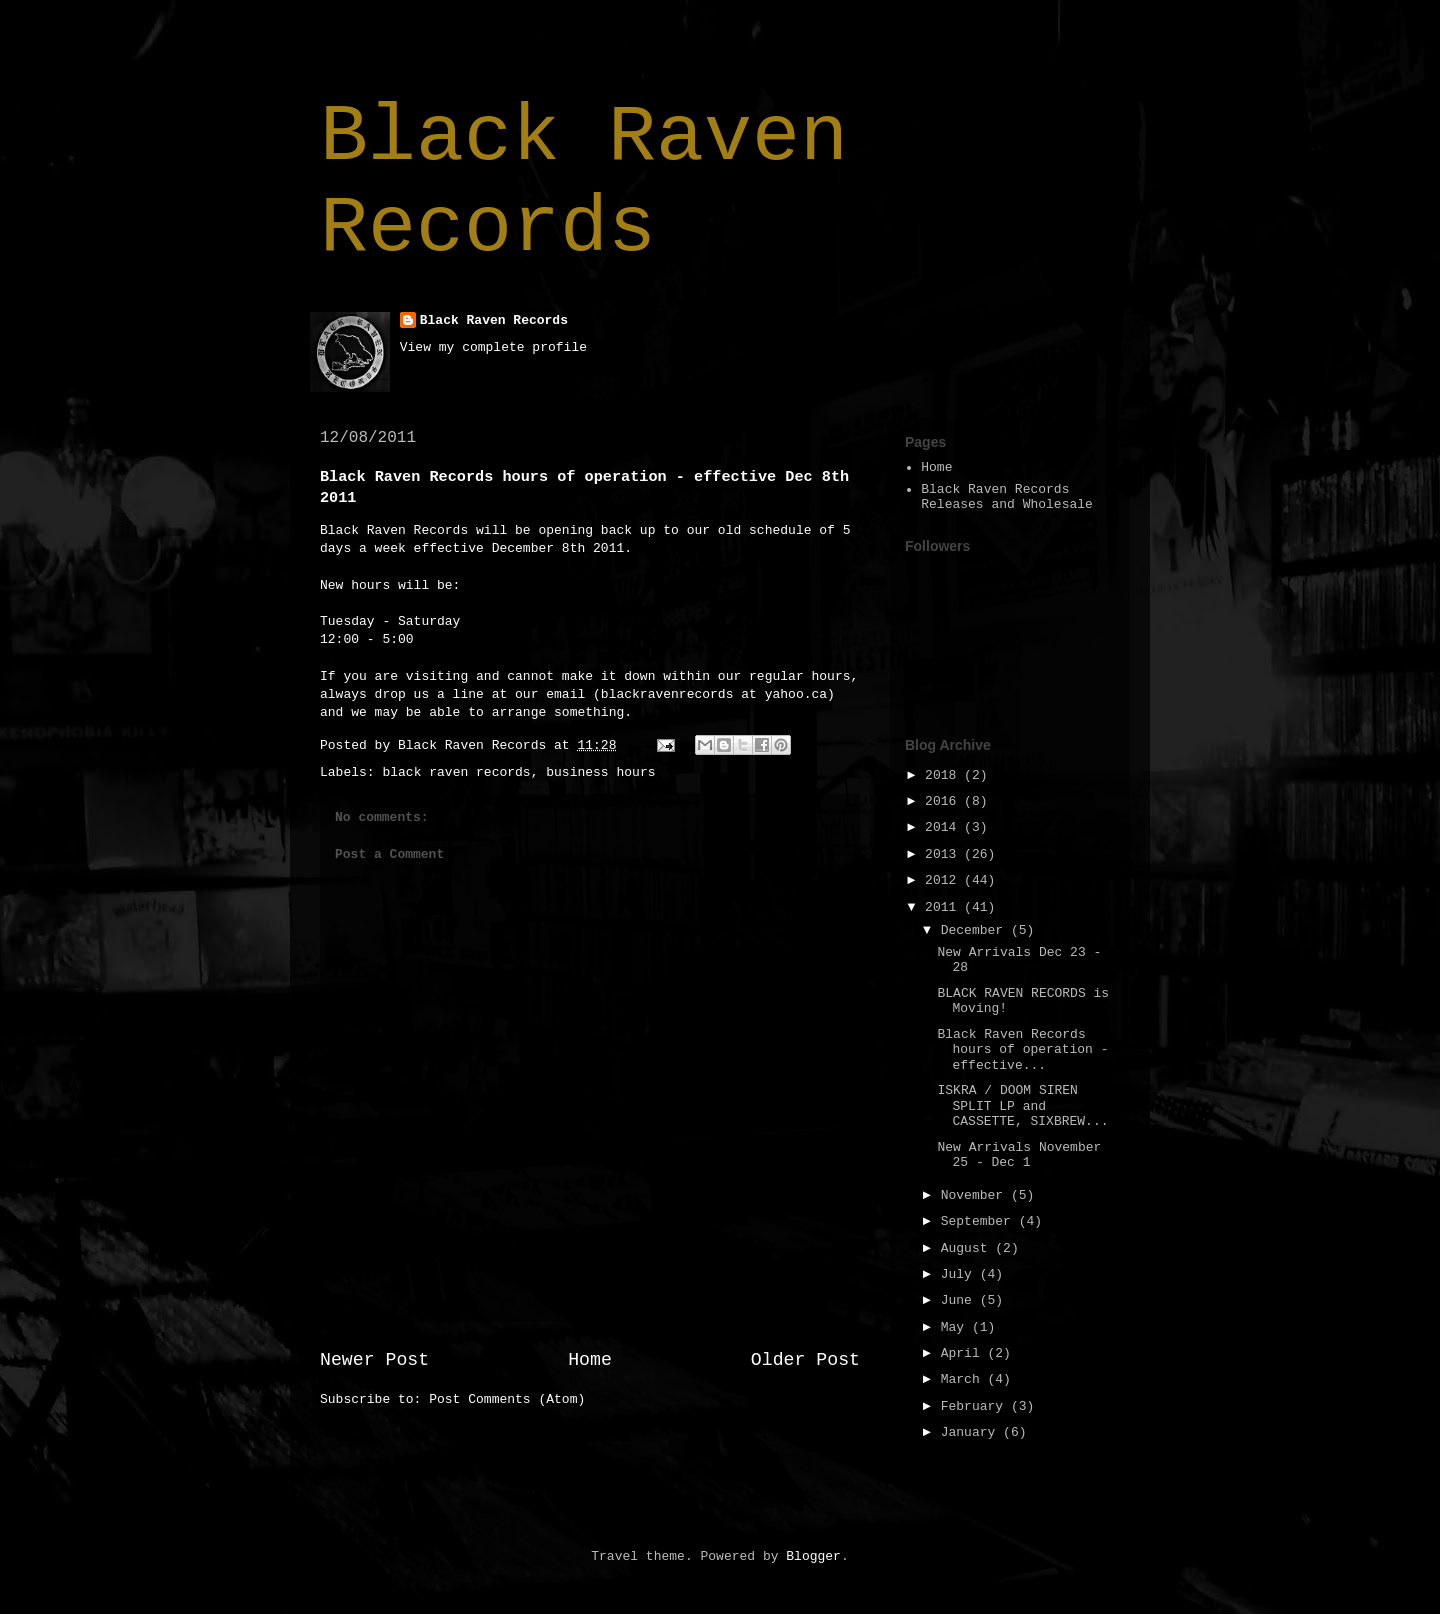 The height and width of the screenshot is (1614, 1440). I want to click on Black Raven Records, so click(584, 183).